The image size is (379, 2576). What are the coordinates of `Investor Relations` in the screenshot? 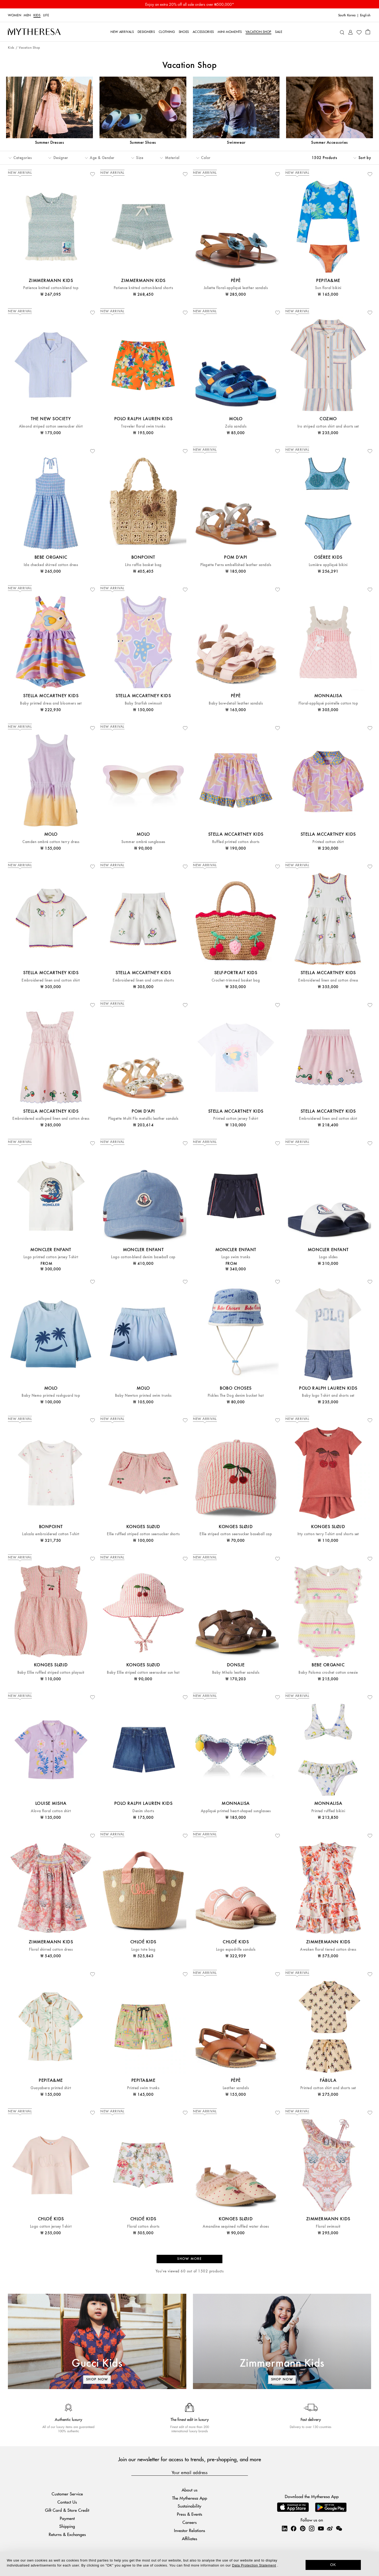 It's located at (189, 2530).